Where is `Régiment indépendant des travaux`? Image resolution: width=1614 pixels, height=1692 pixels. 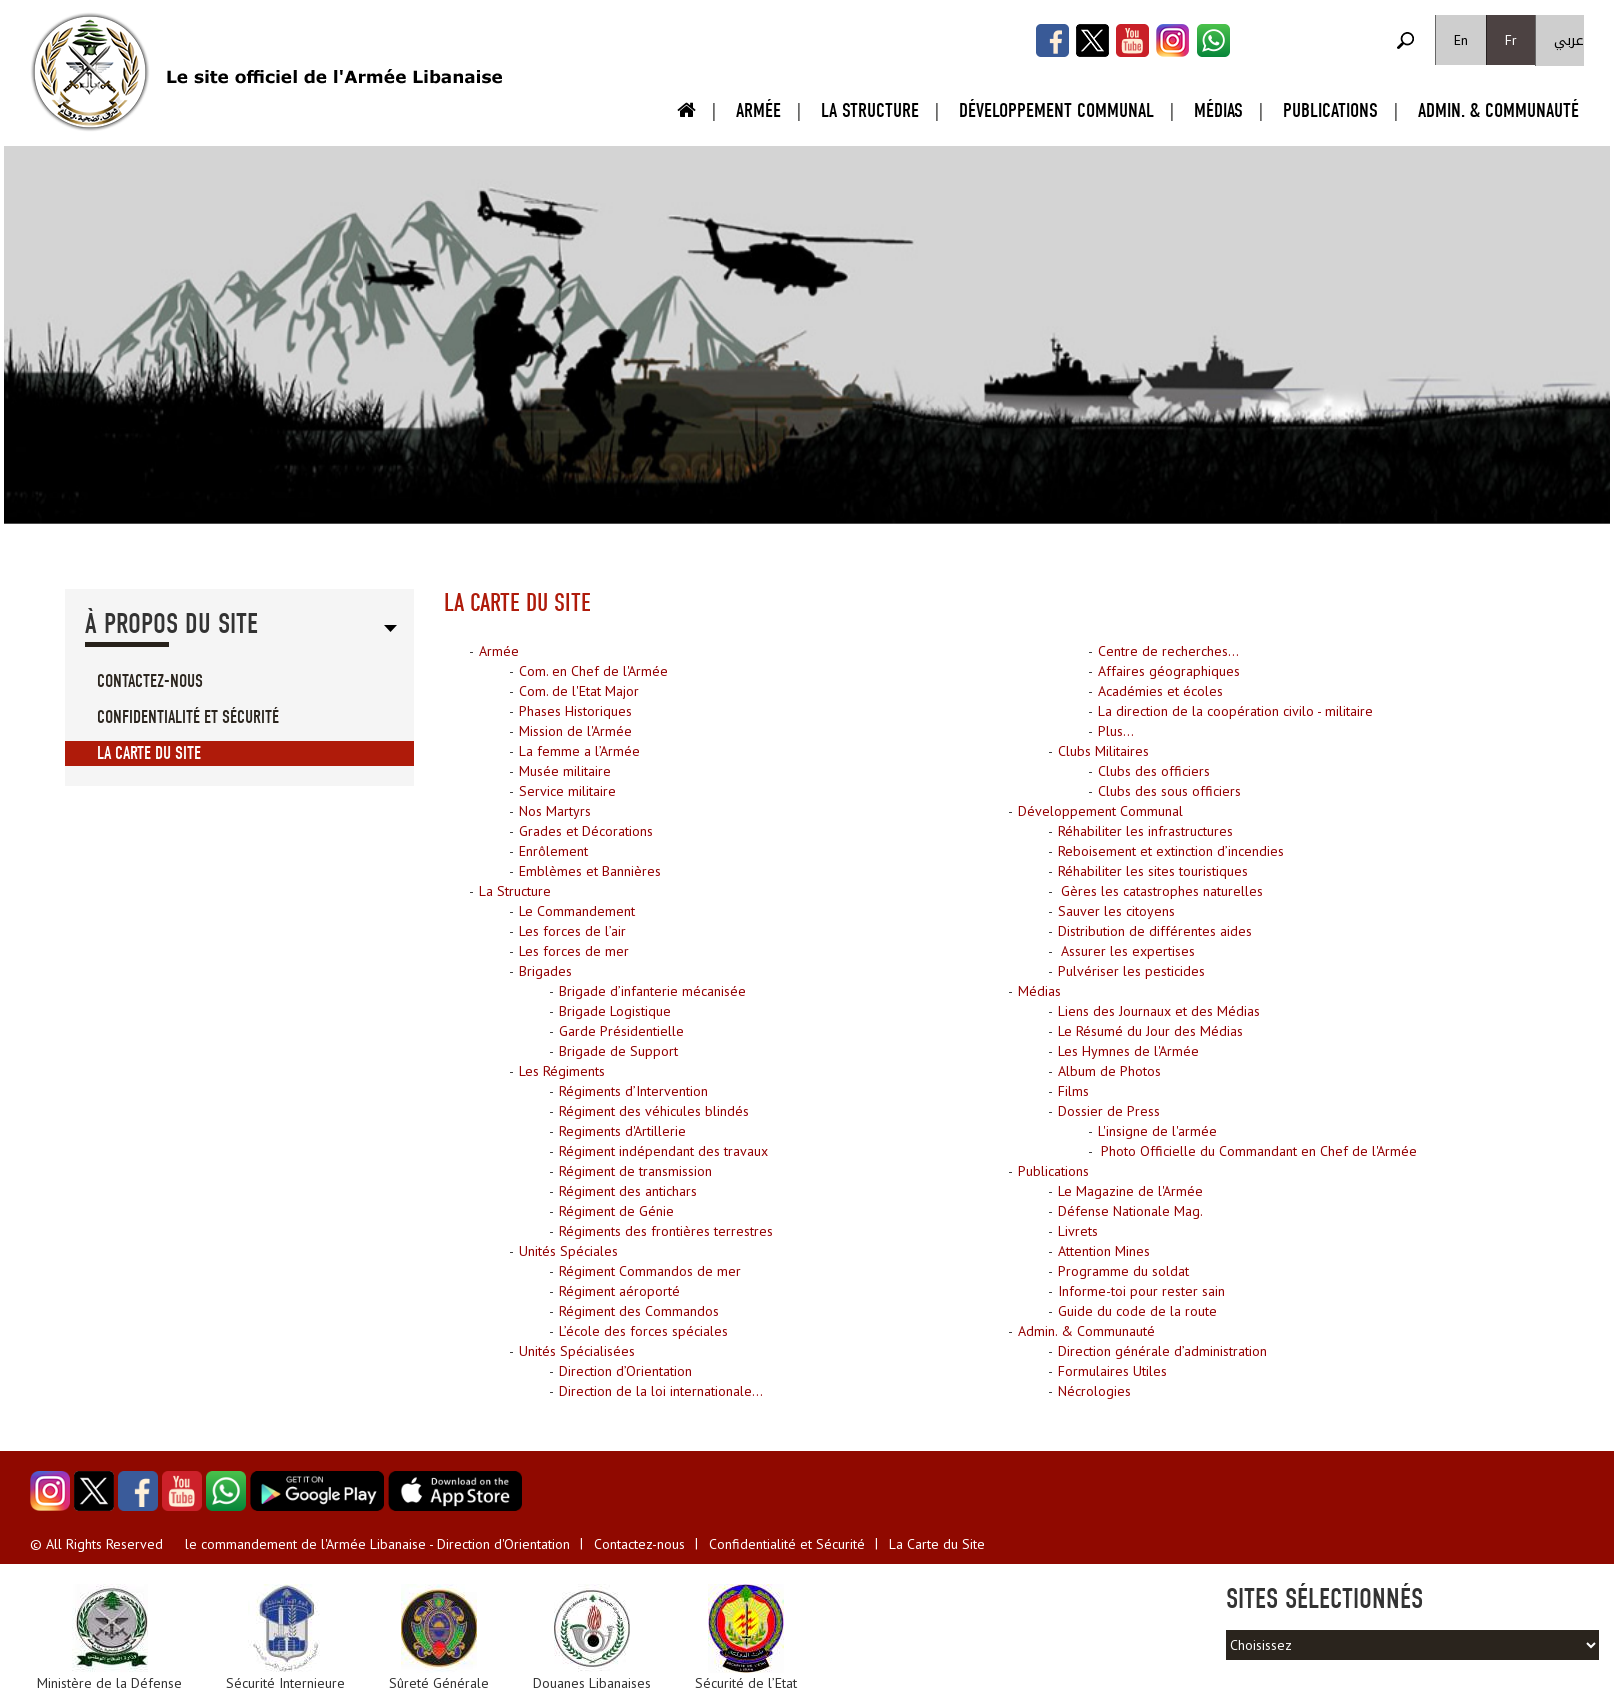
Régiment indépendant des travaux is located at coordinates (663, 1151).